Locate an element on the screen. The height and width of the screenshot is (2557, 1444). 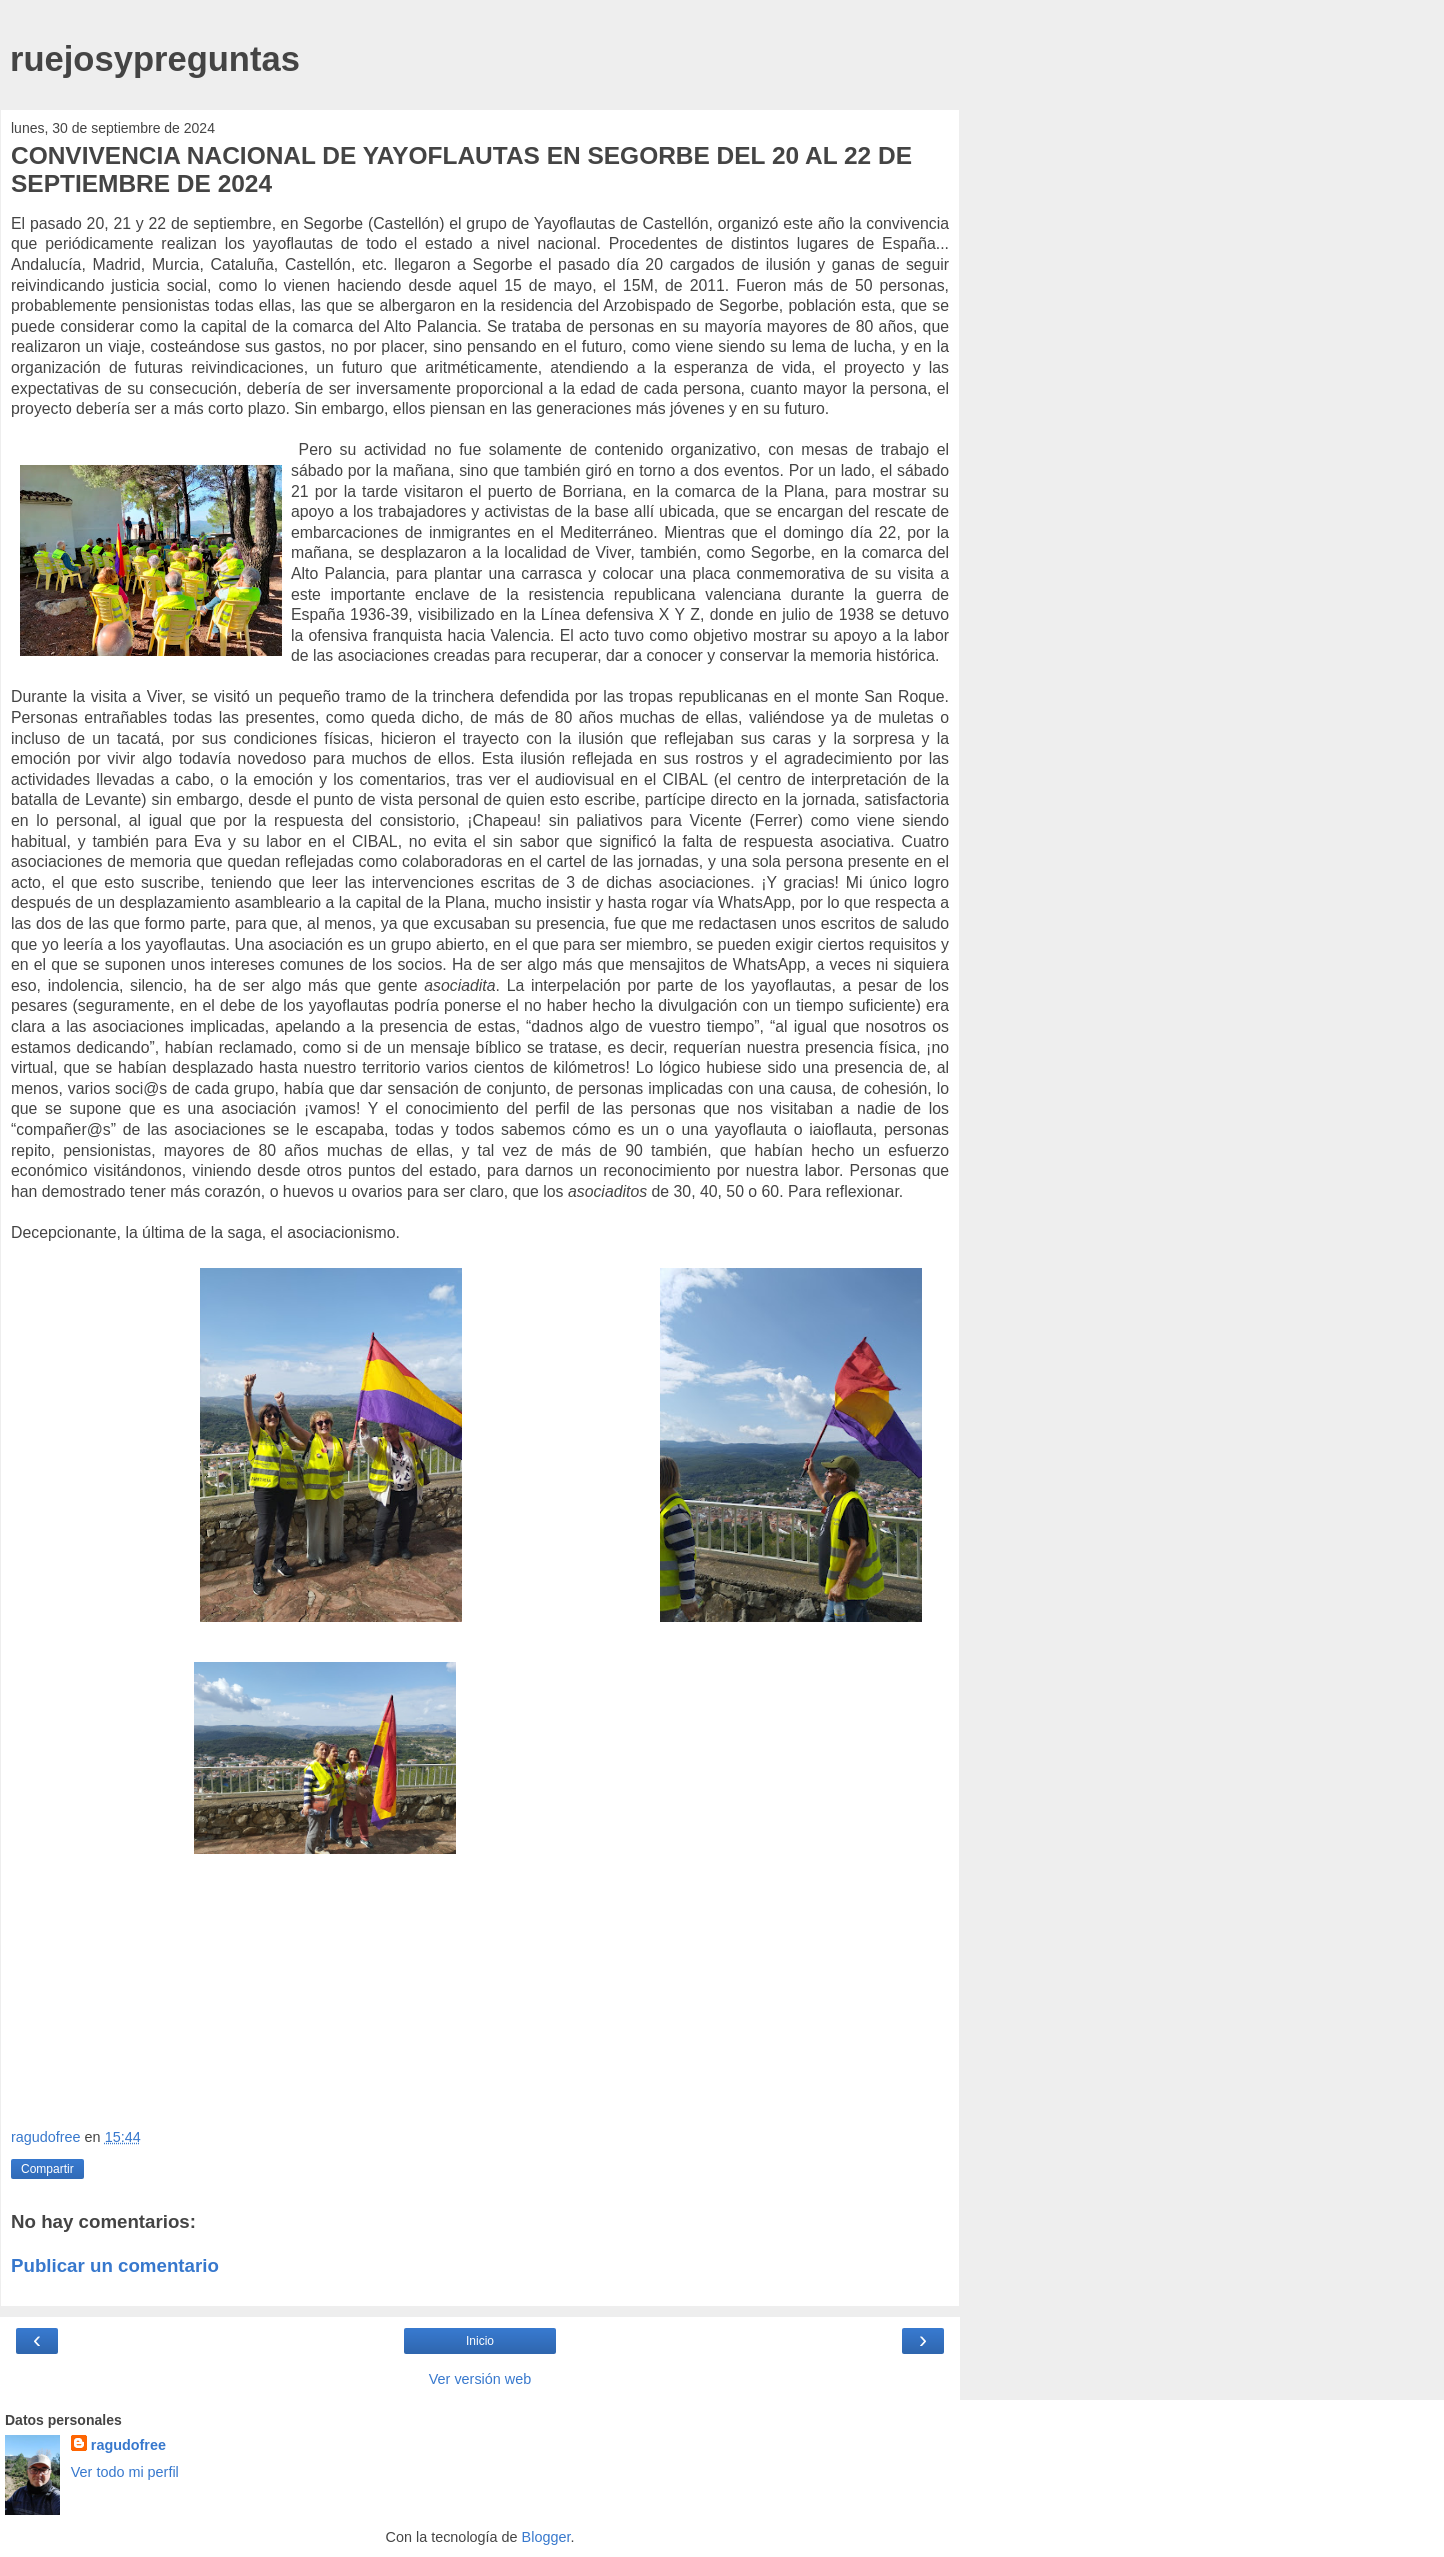
ruejosypreguntas is located at coordinates (155, 59).